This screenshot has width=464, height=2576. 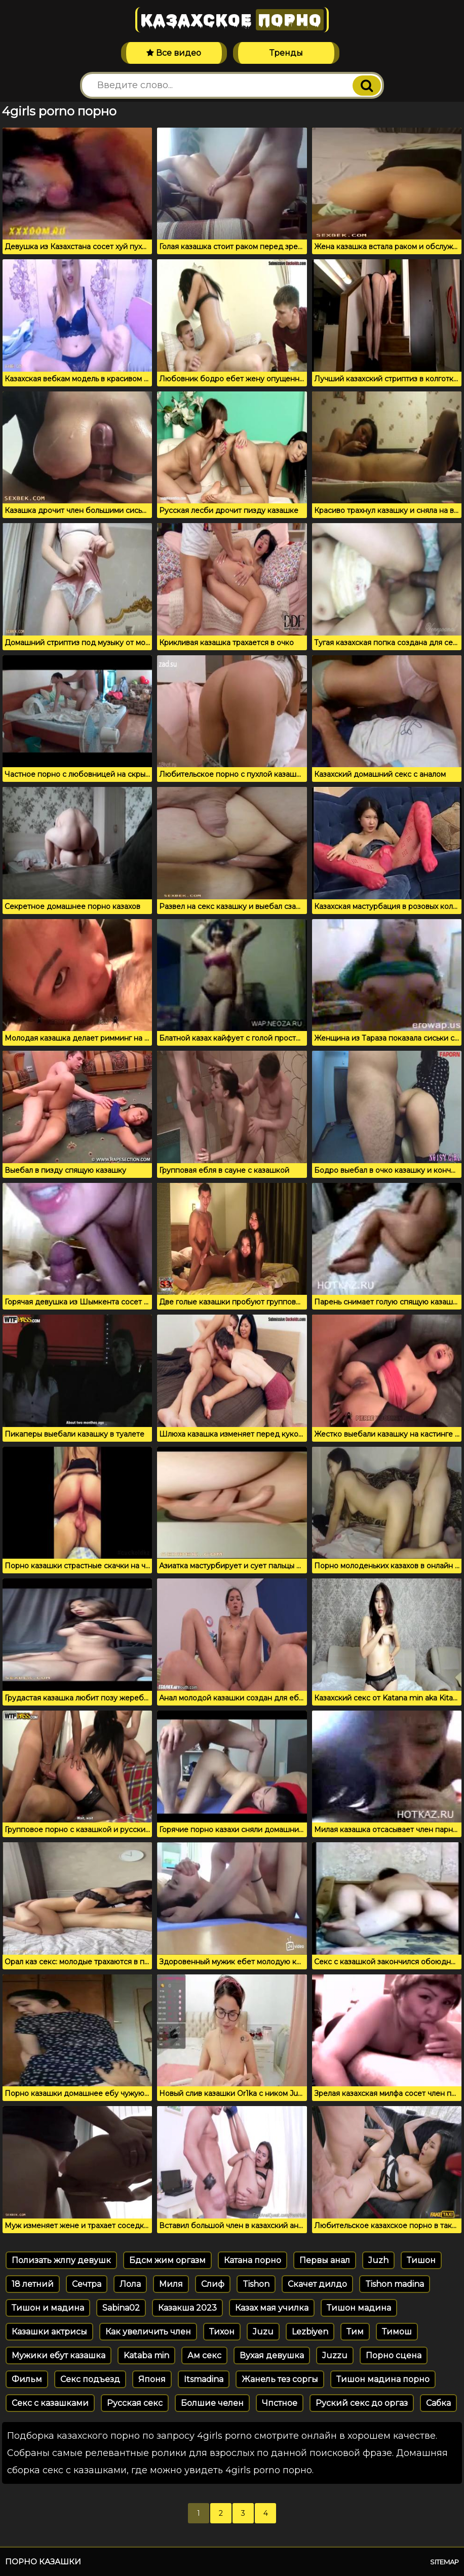 I want to click on Казахское, so click(x=232, y=19).